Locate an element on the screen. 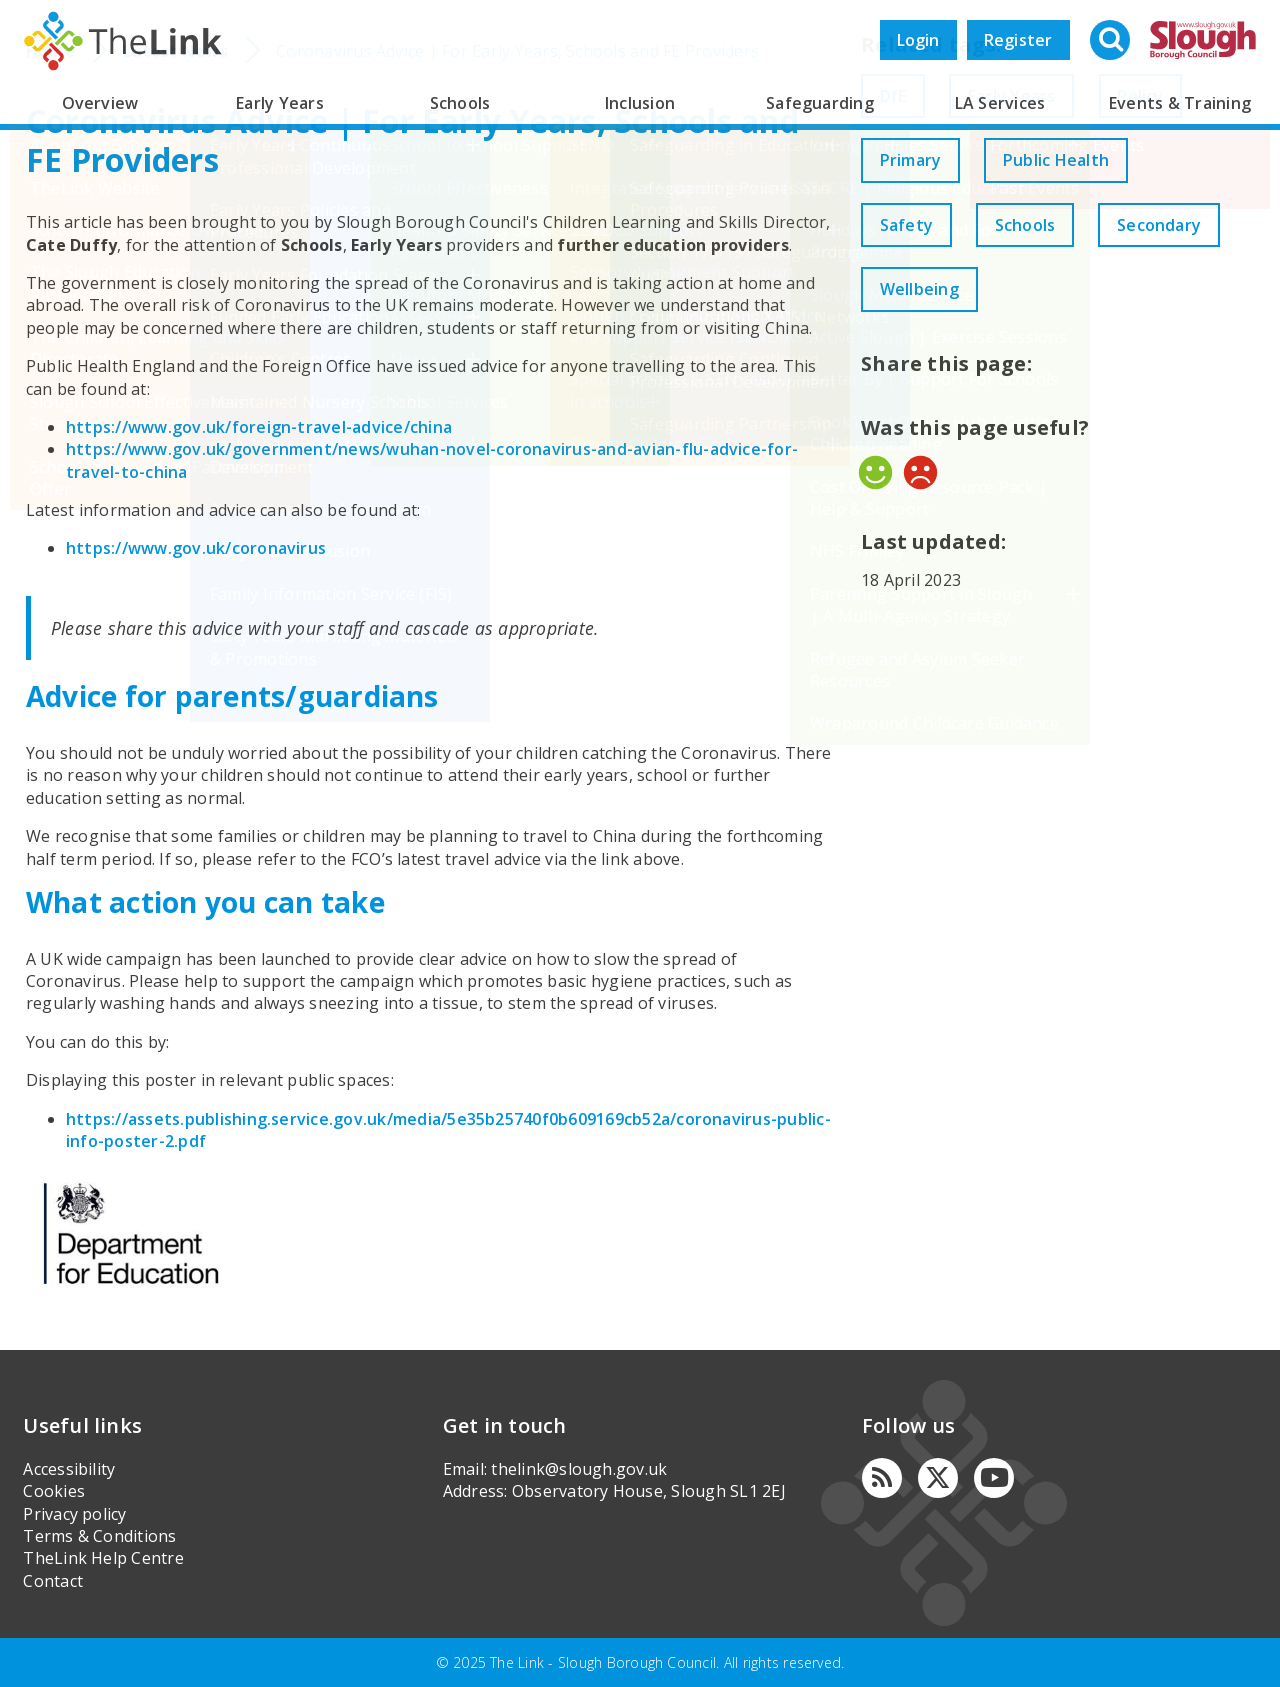  Terms & Conditions is located at coordinates (99, 1536).